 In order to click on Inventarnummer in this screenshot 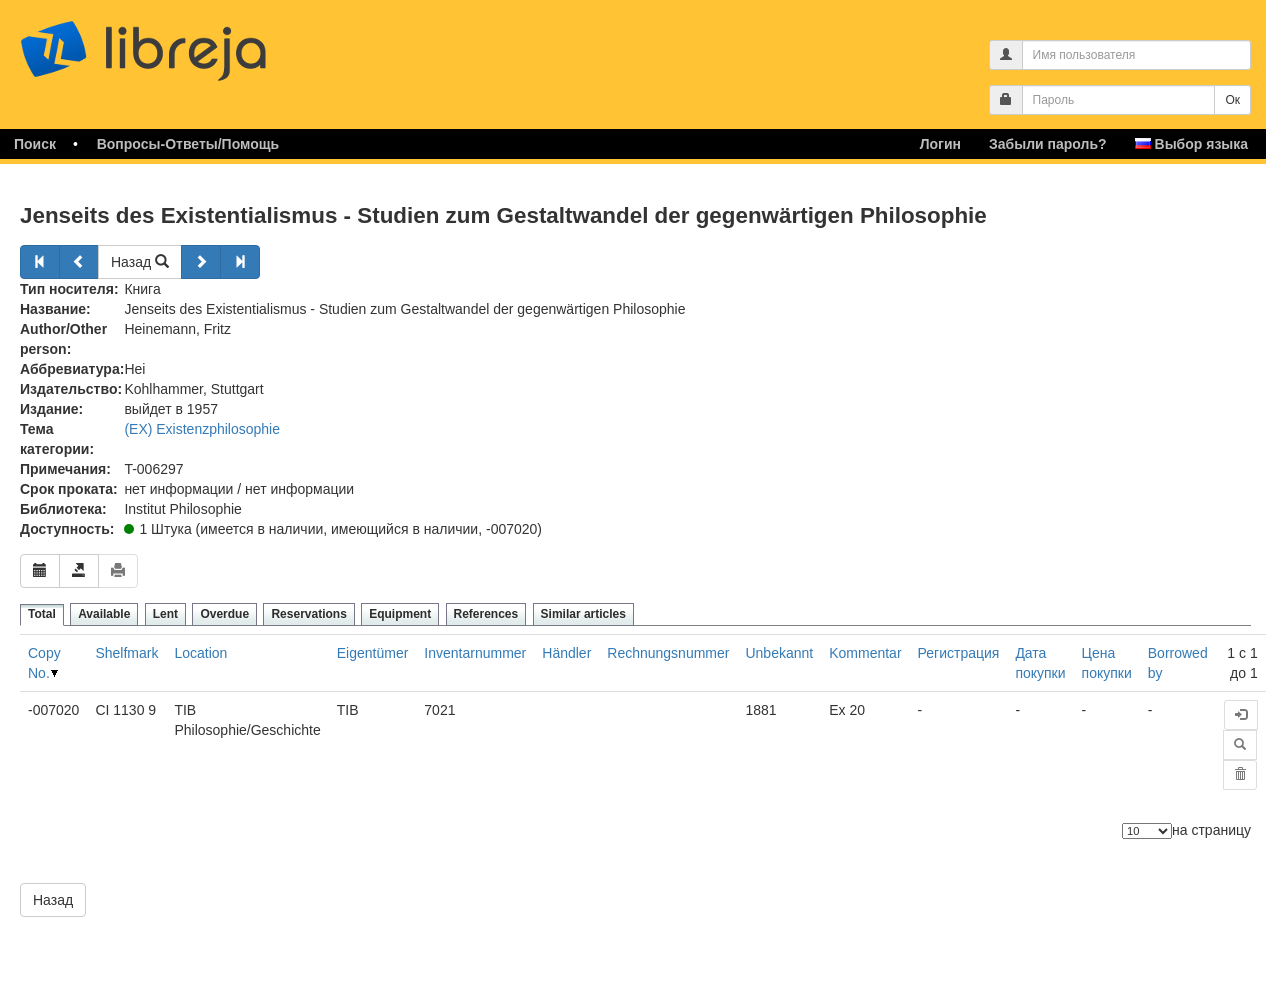, I will do `click(475, 653)`.